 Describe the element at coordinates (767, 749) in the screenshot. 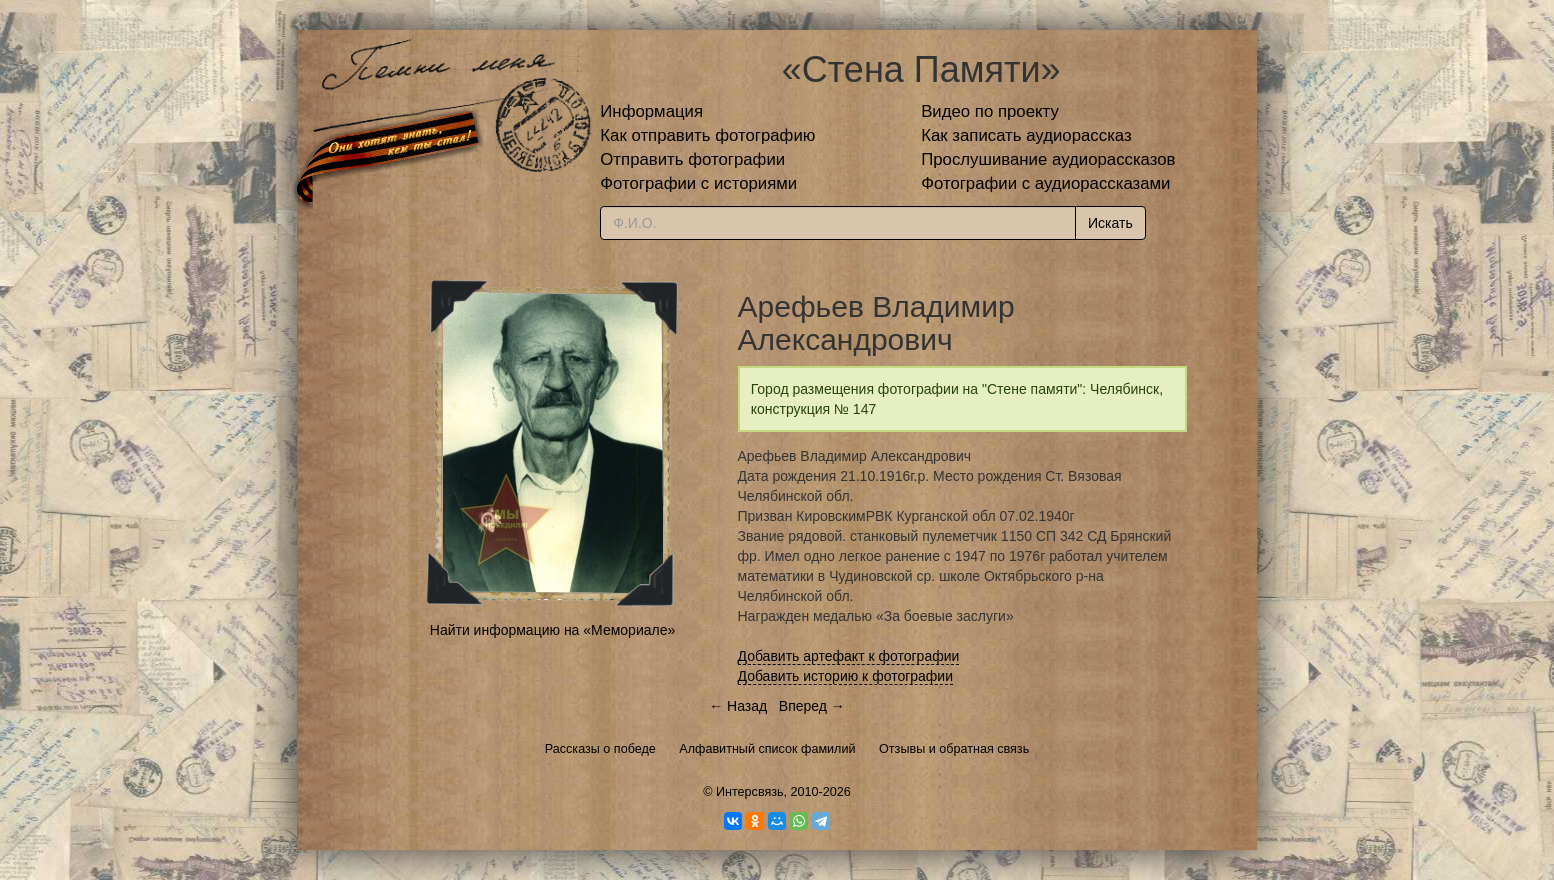

I see `Алфавитный список фамилий` at that location.